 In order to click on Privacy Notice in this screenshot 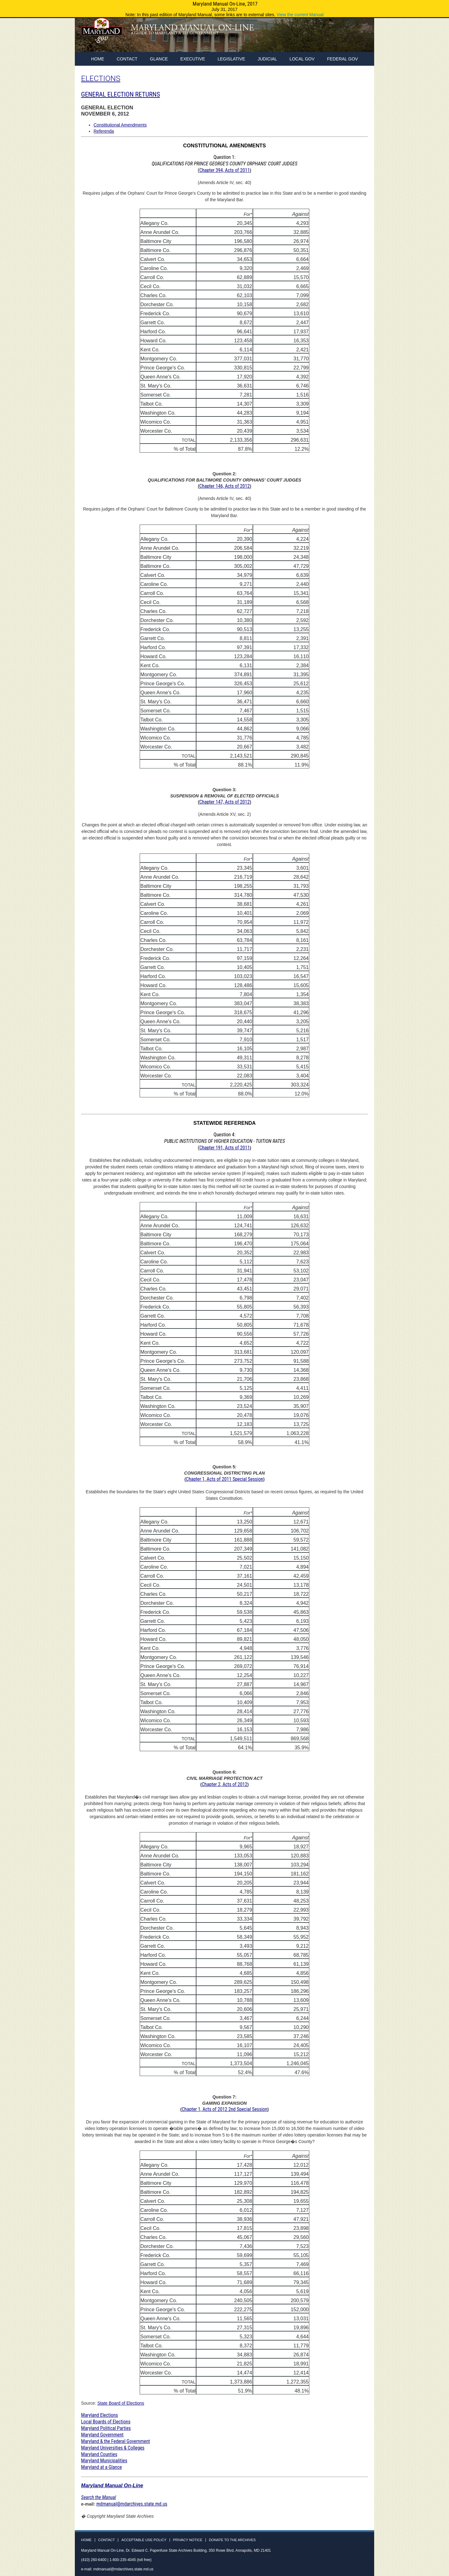, I will do `click(187, 2540)`.